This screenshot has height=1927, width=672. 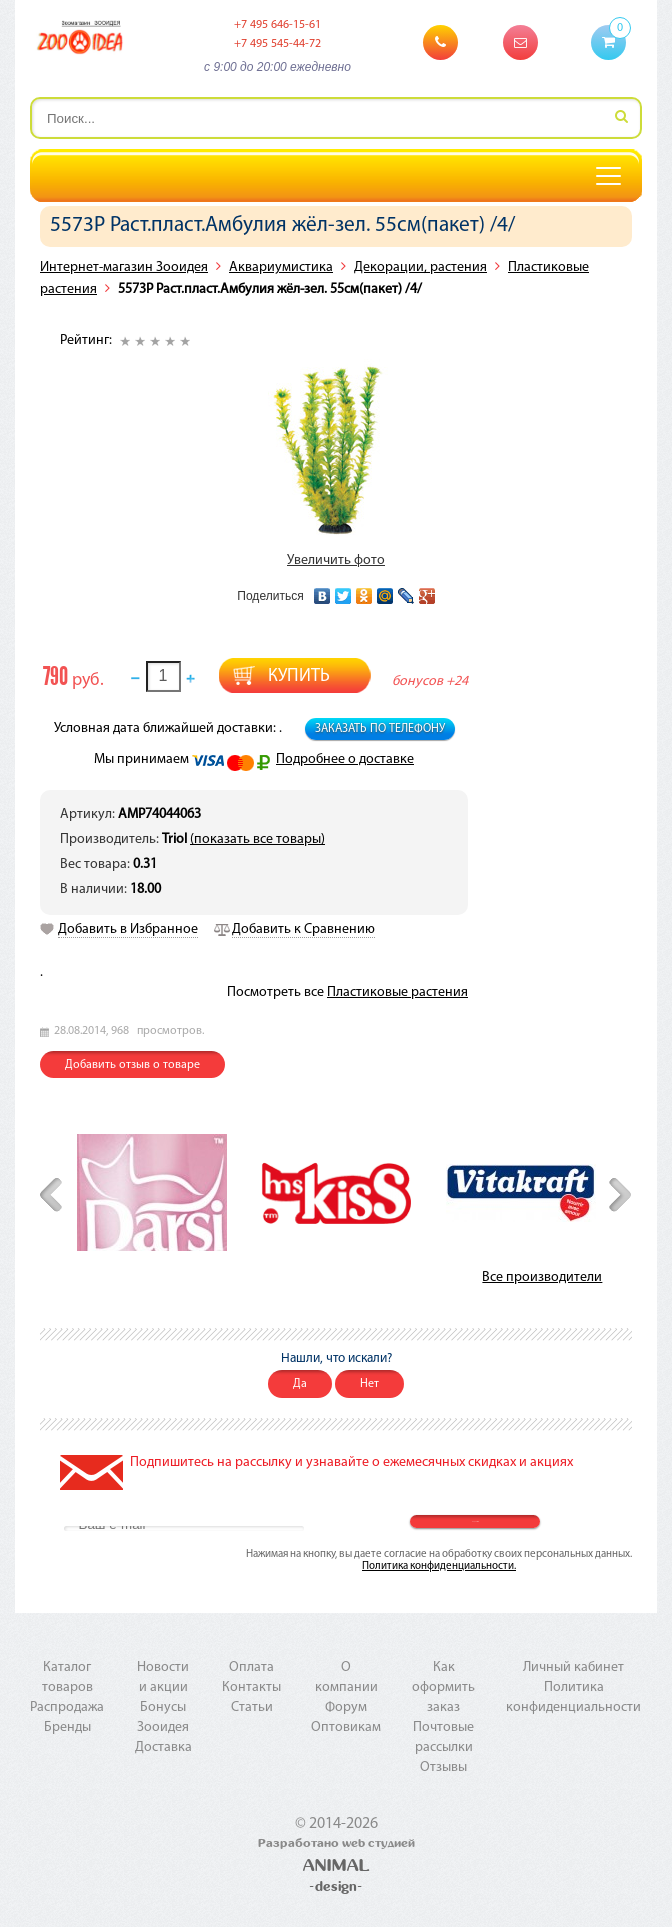 I want to click on Подробнее о доставке, so click(x=345, y=759).